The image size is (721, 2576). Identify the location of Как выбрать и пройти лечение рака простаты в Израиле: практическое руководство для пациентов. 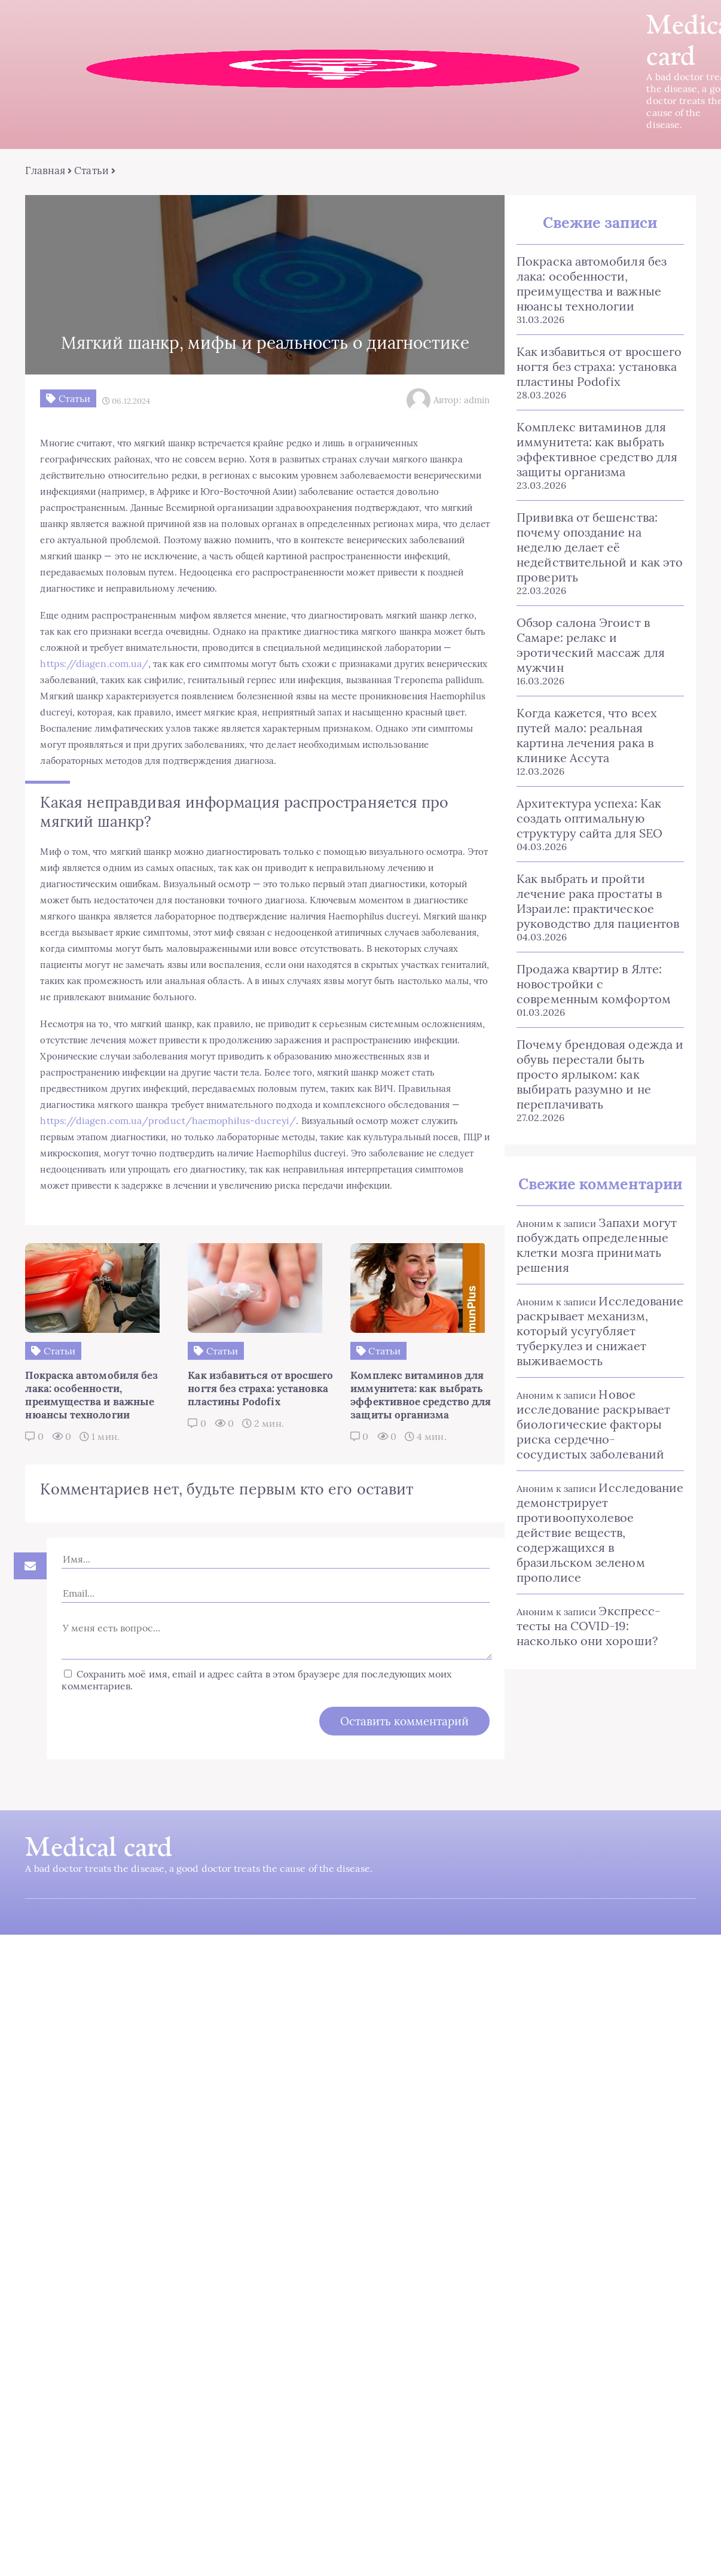
(595, 844).